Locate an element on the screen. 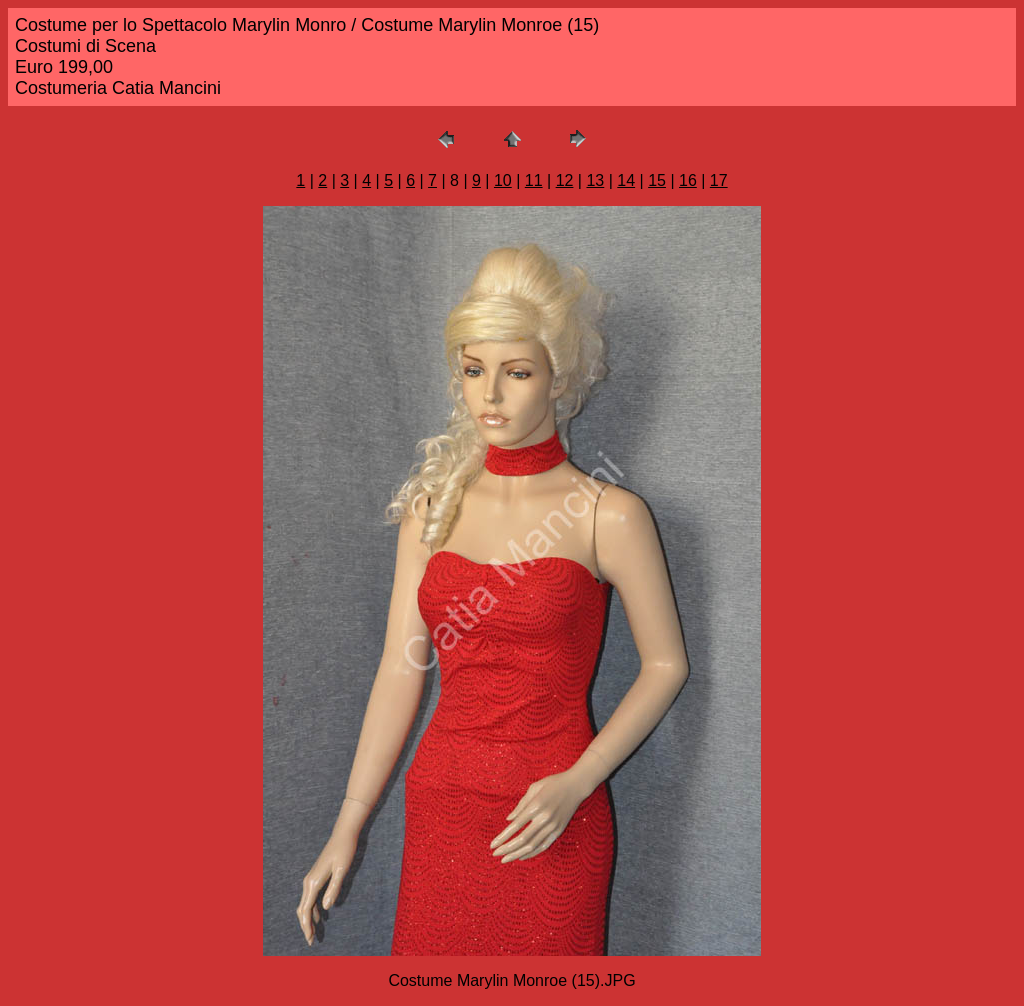 The width and height of the screenshot is (1024, 1006). 13 is located at coordinates (595, 180).